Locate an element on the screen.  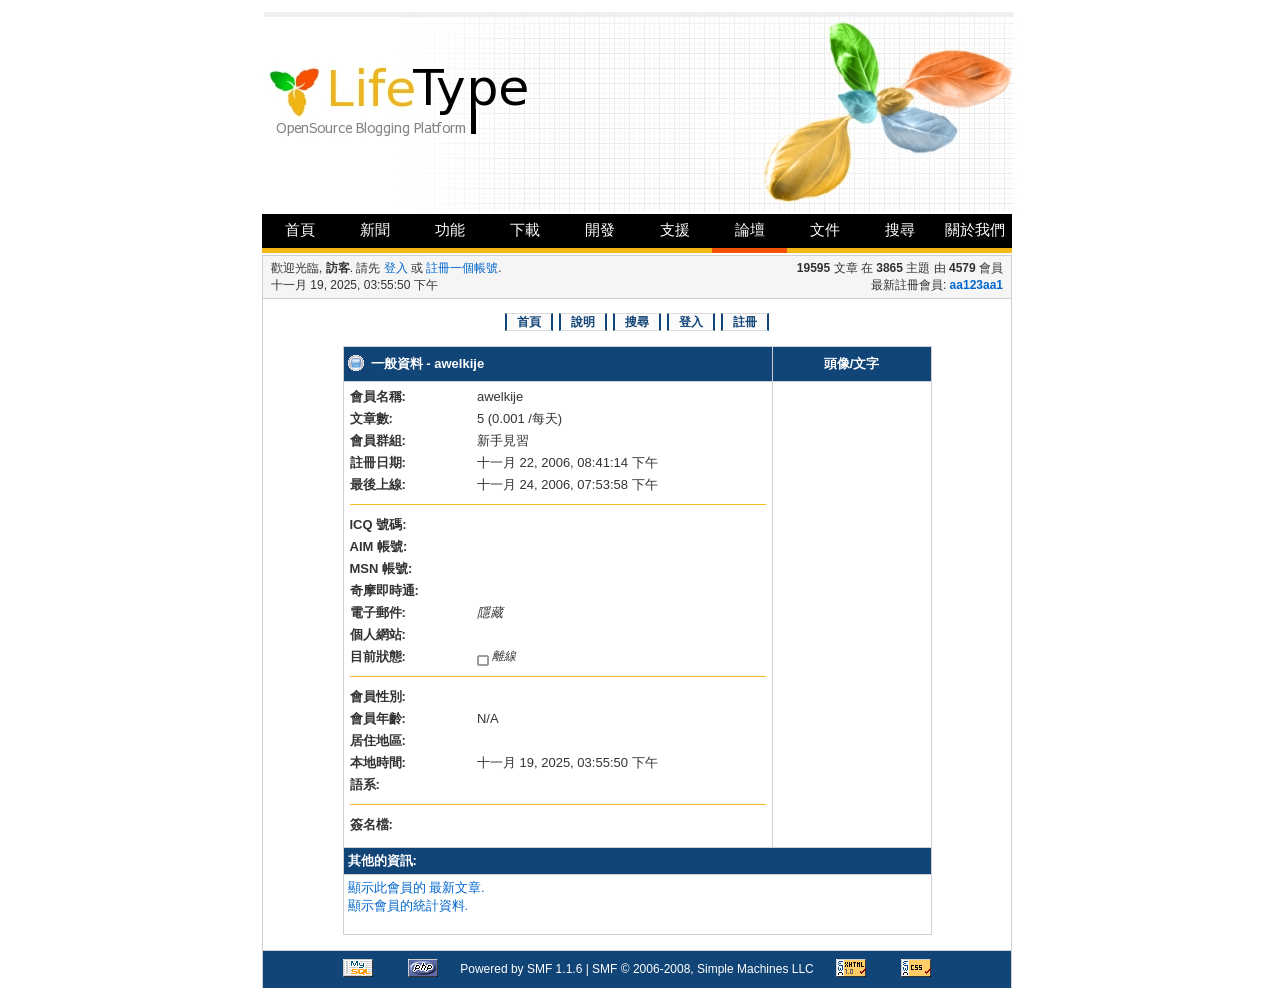
文件 is located at coordinates (825, 229).